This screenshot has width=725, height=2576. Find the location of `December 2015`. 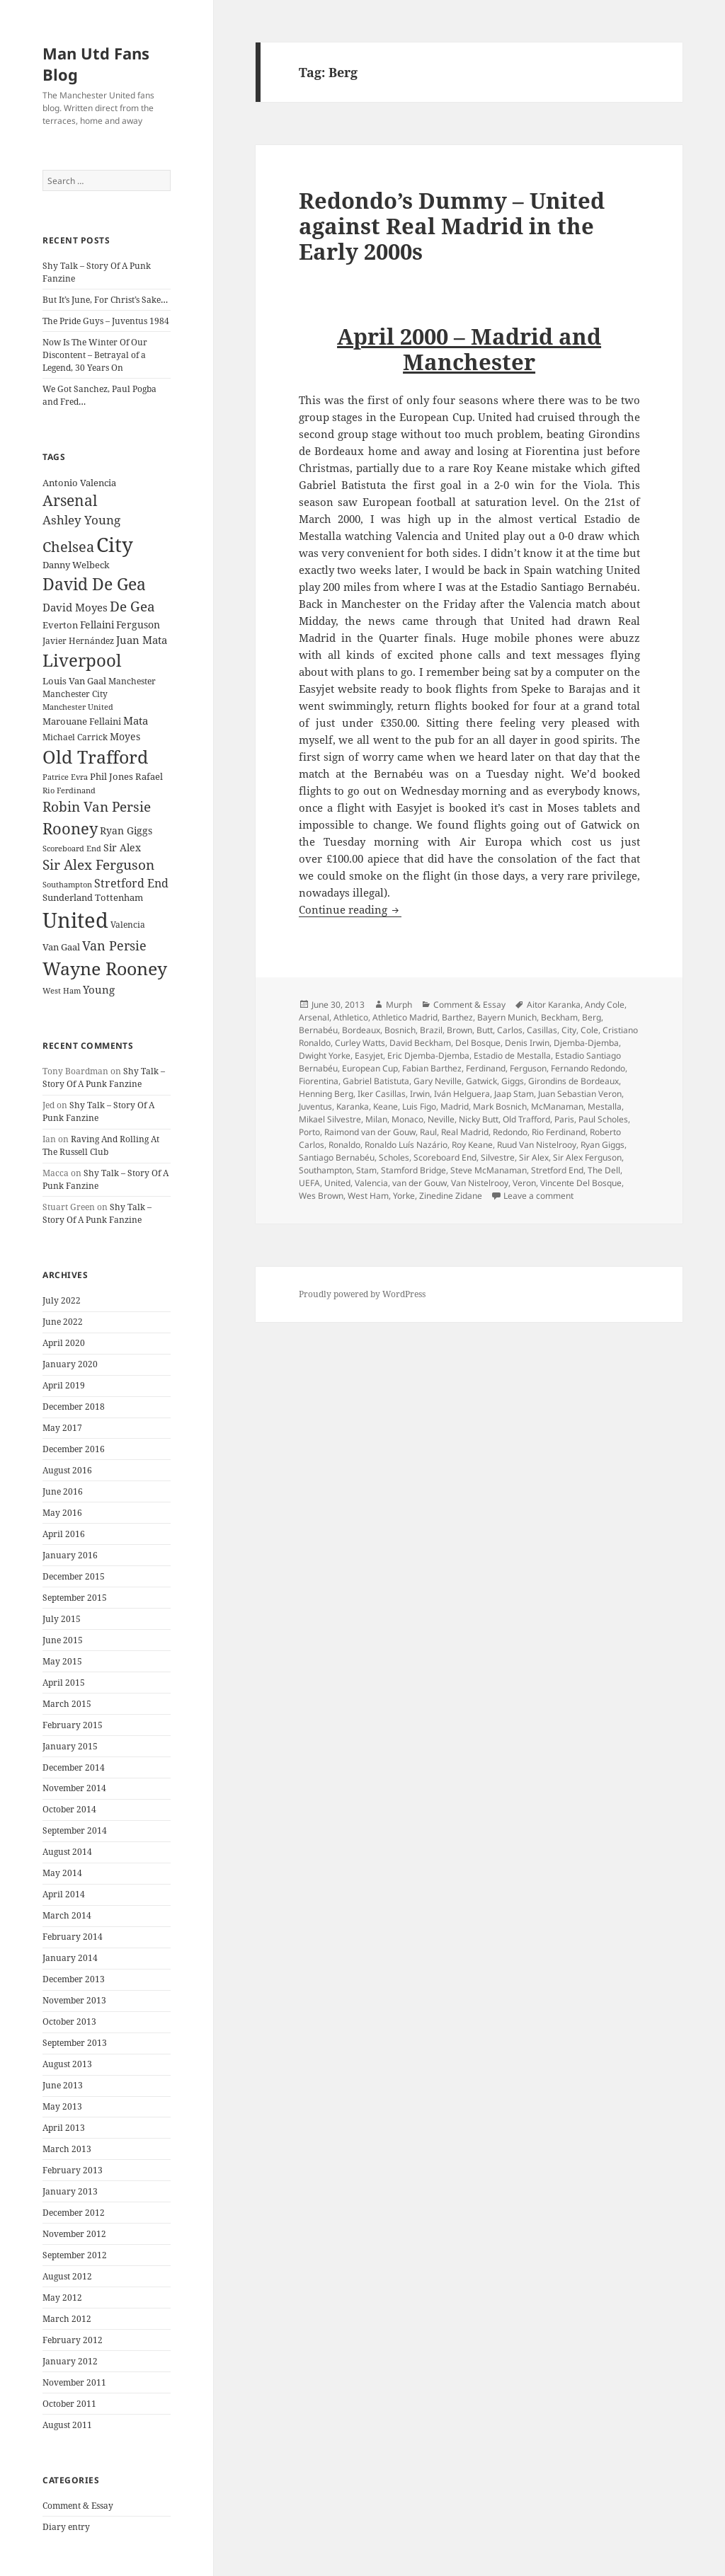

December 2015 is located at coordinates (73, 1576).